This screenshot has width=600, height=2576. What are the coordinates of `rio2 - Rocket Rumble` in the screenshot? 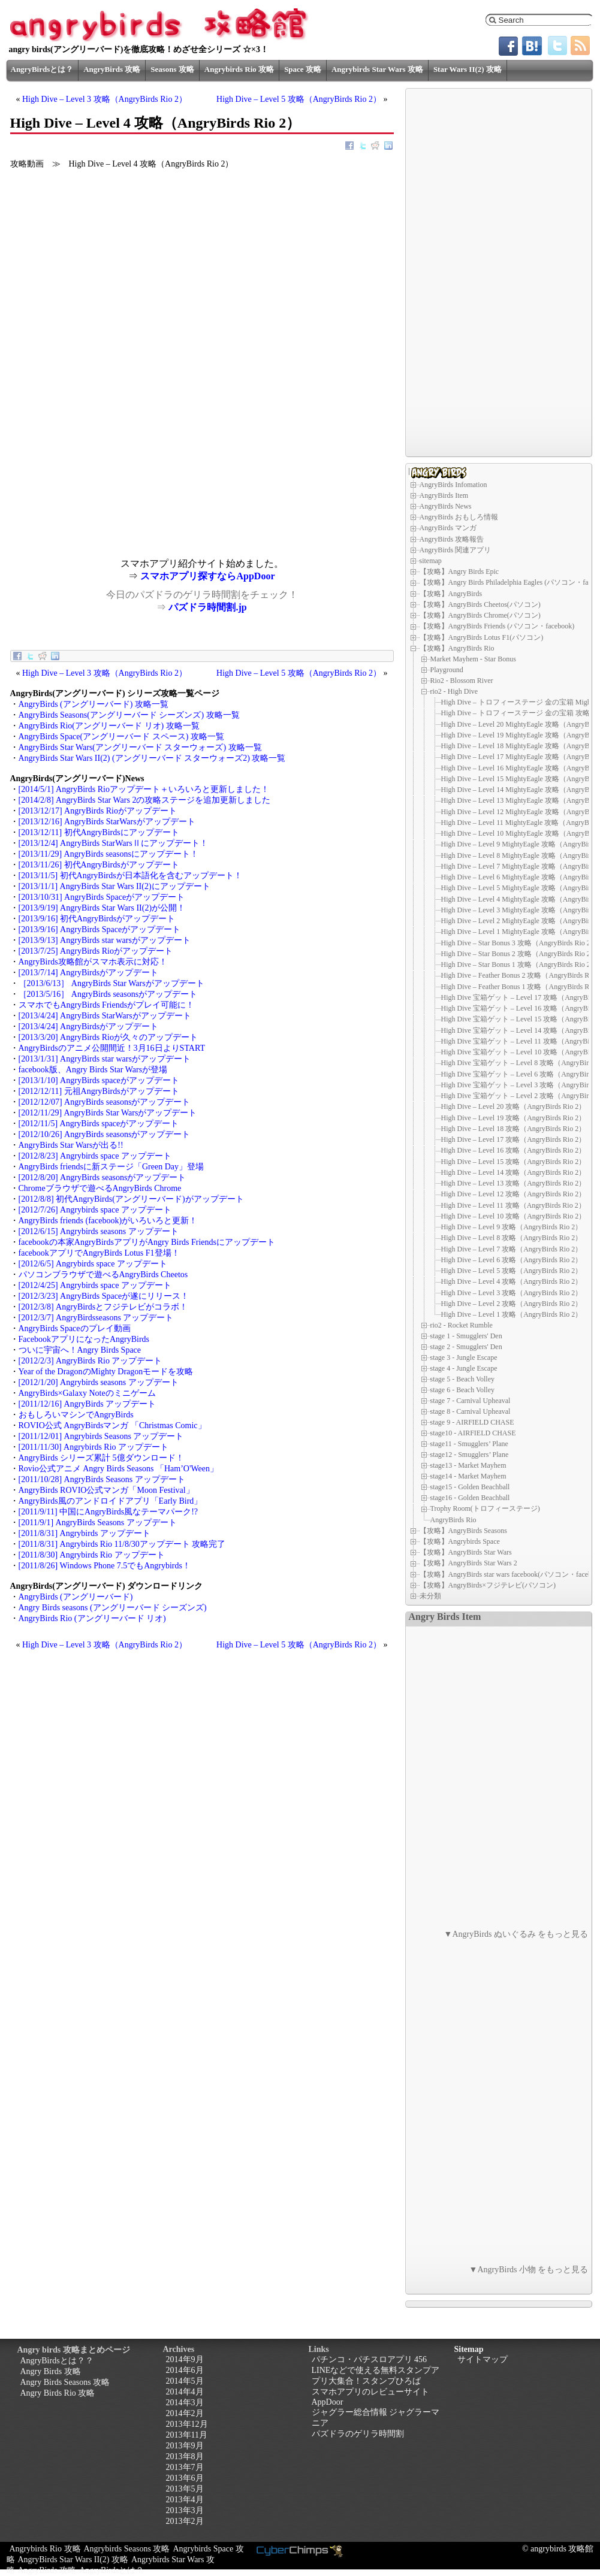 It's located at (461, 1325).